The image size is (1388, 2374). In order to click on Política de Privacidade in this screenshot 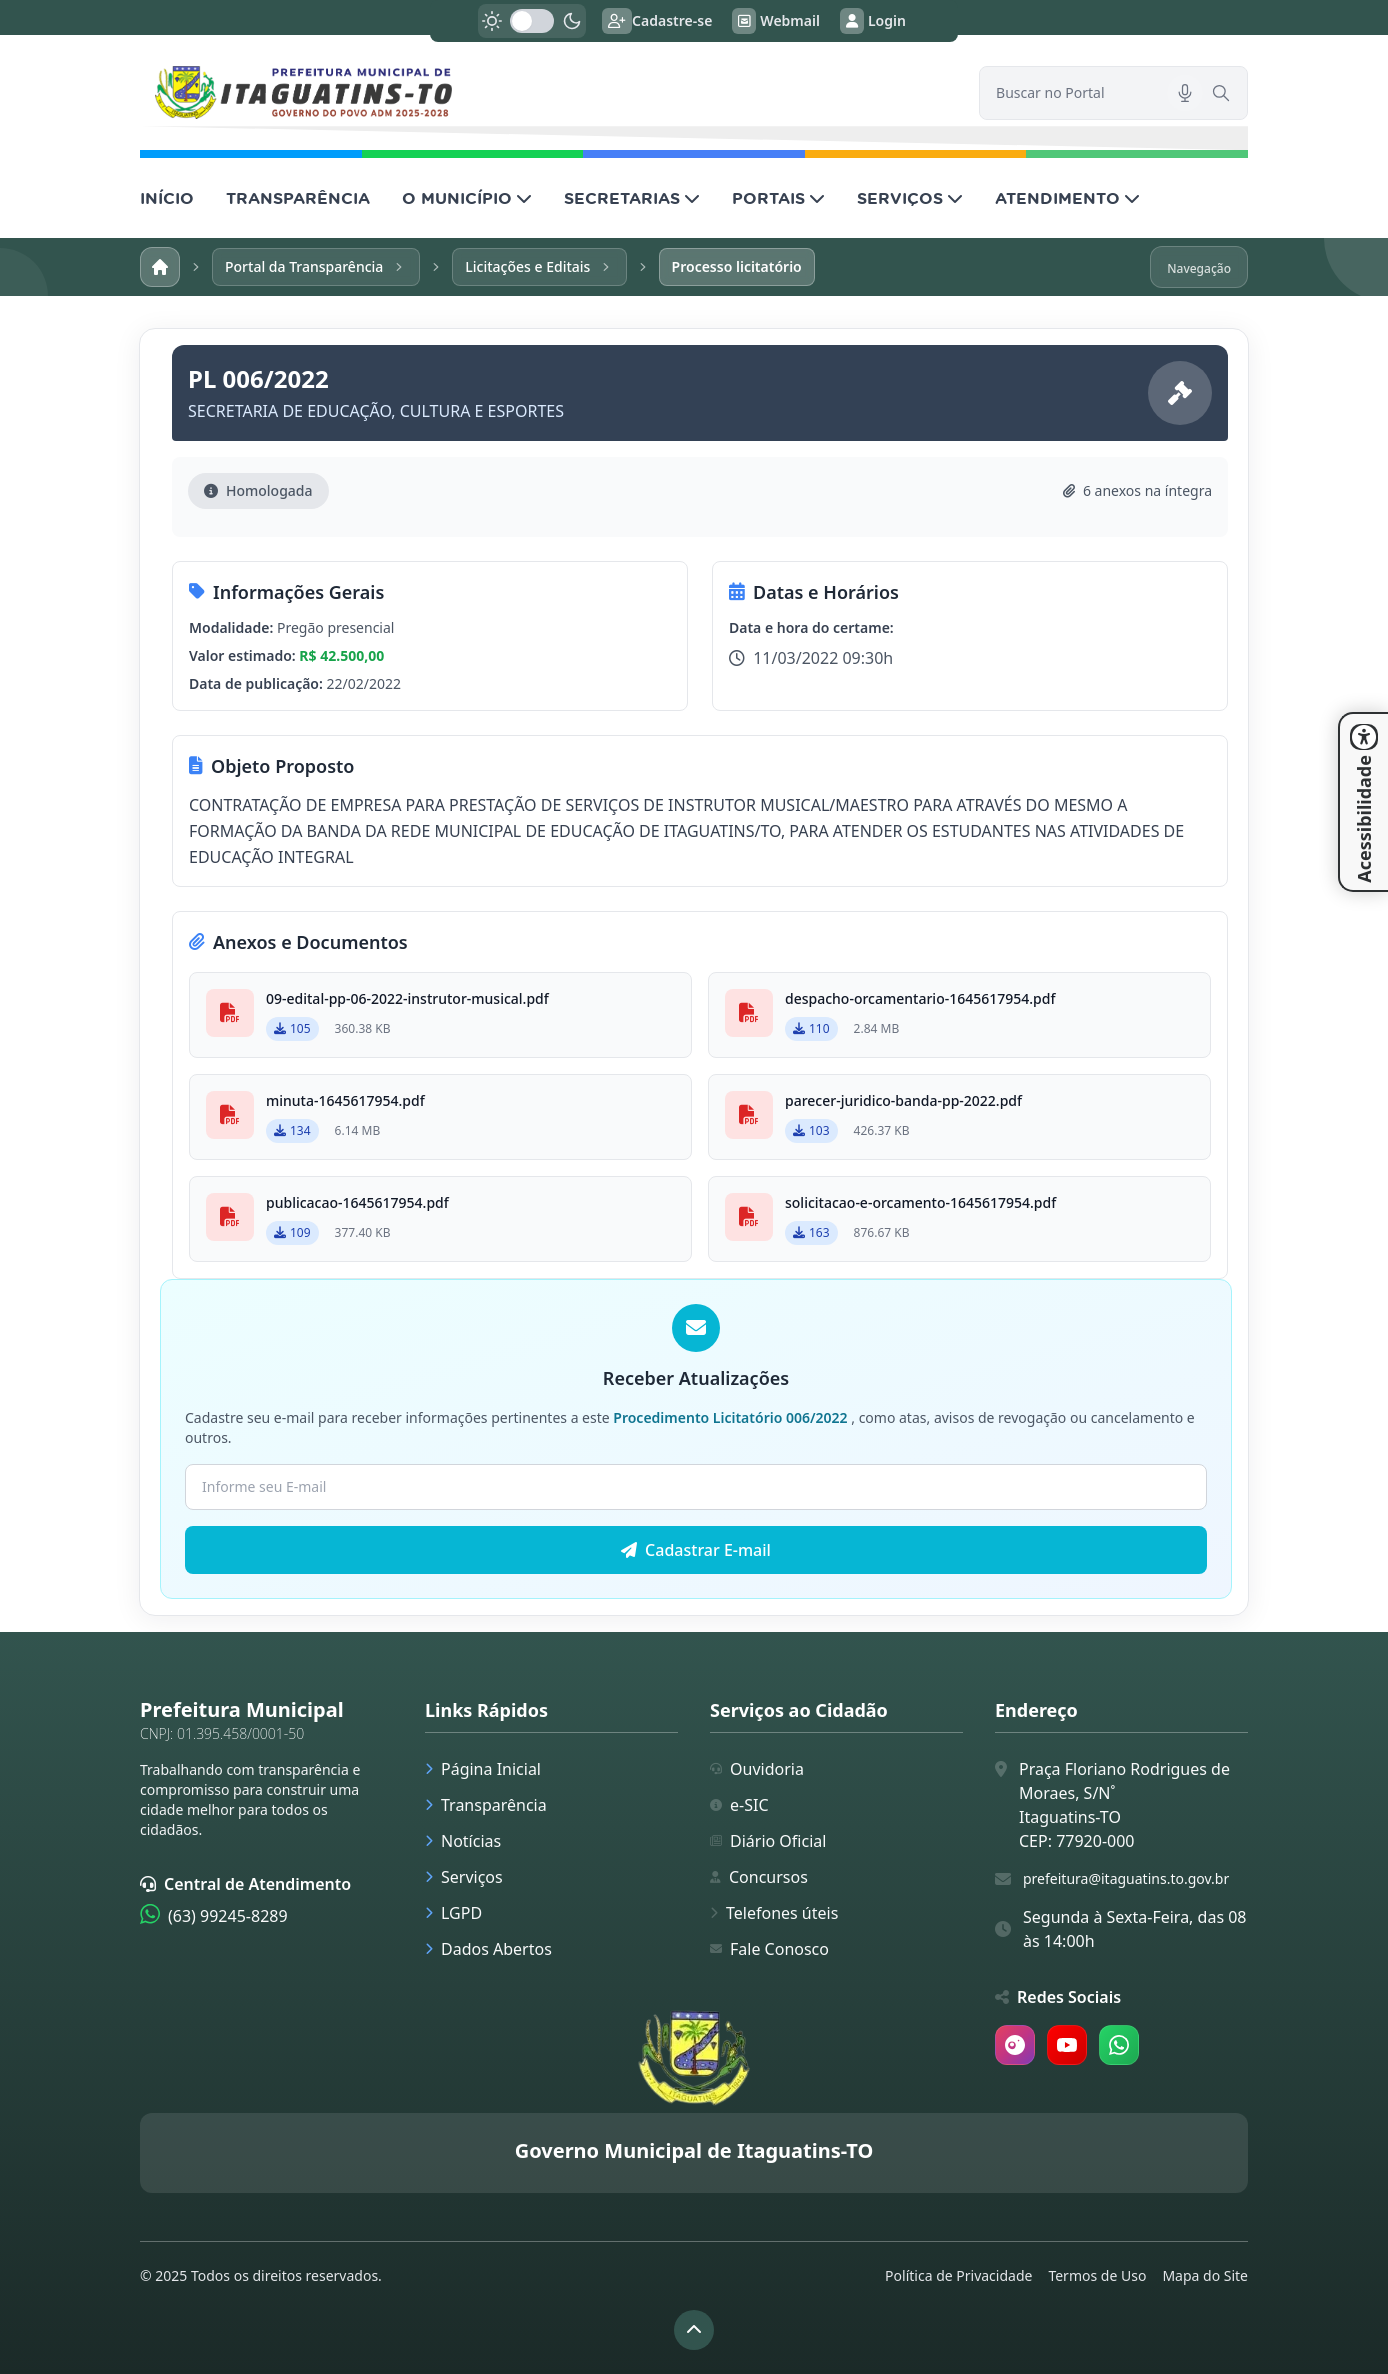, I will do `click(958, 2275)`.